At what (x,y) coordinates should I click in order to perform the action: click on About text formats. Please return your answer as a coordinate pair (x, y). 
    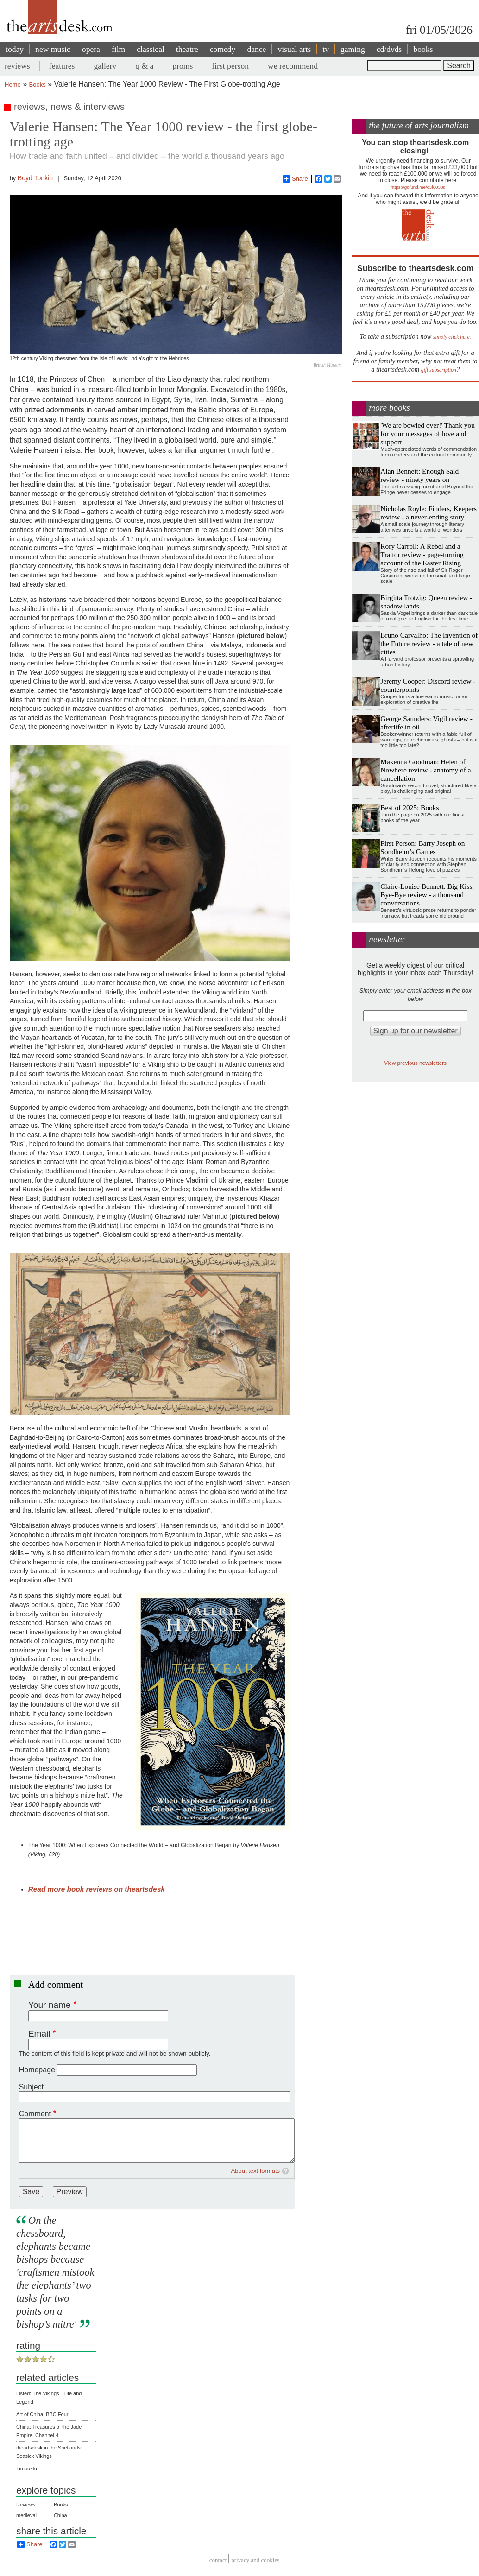
    Looking at the image, I should click on (255, 2170).